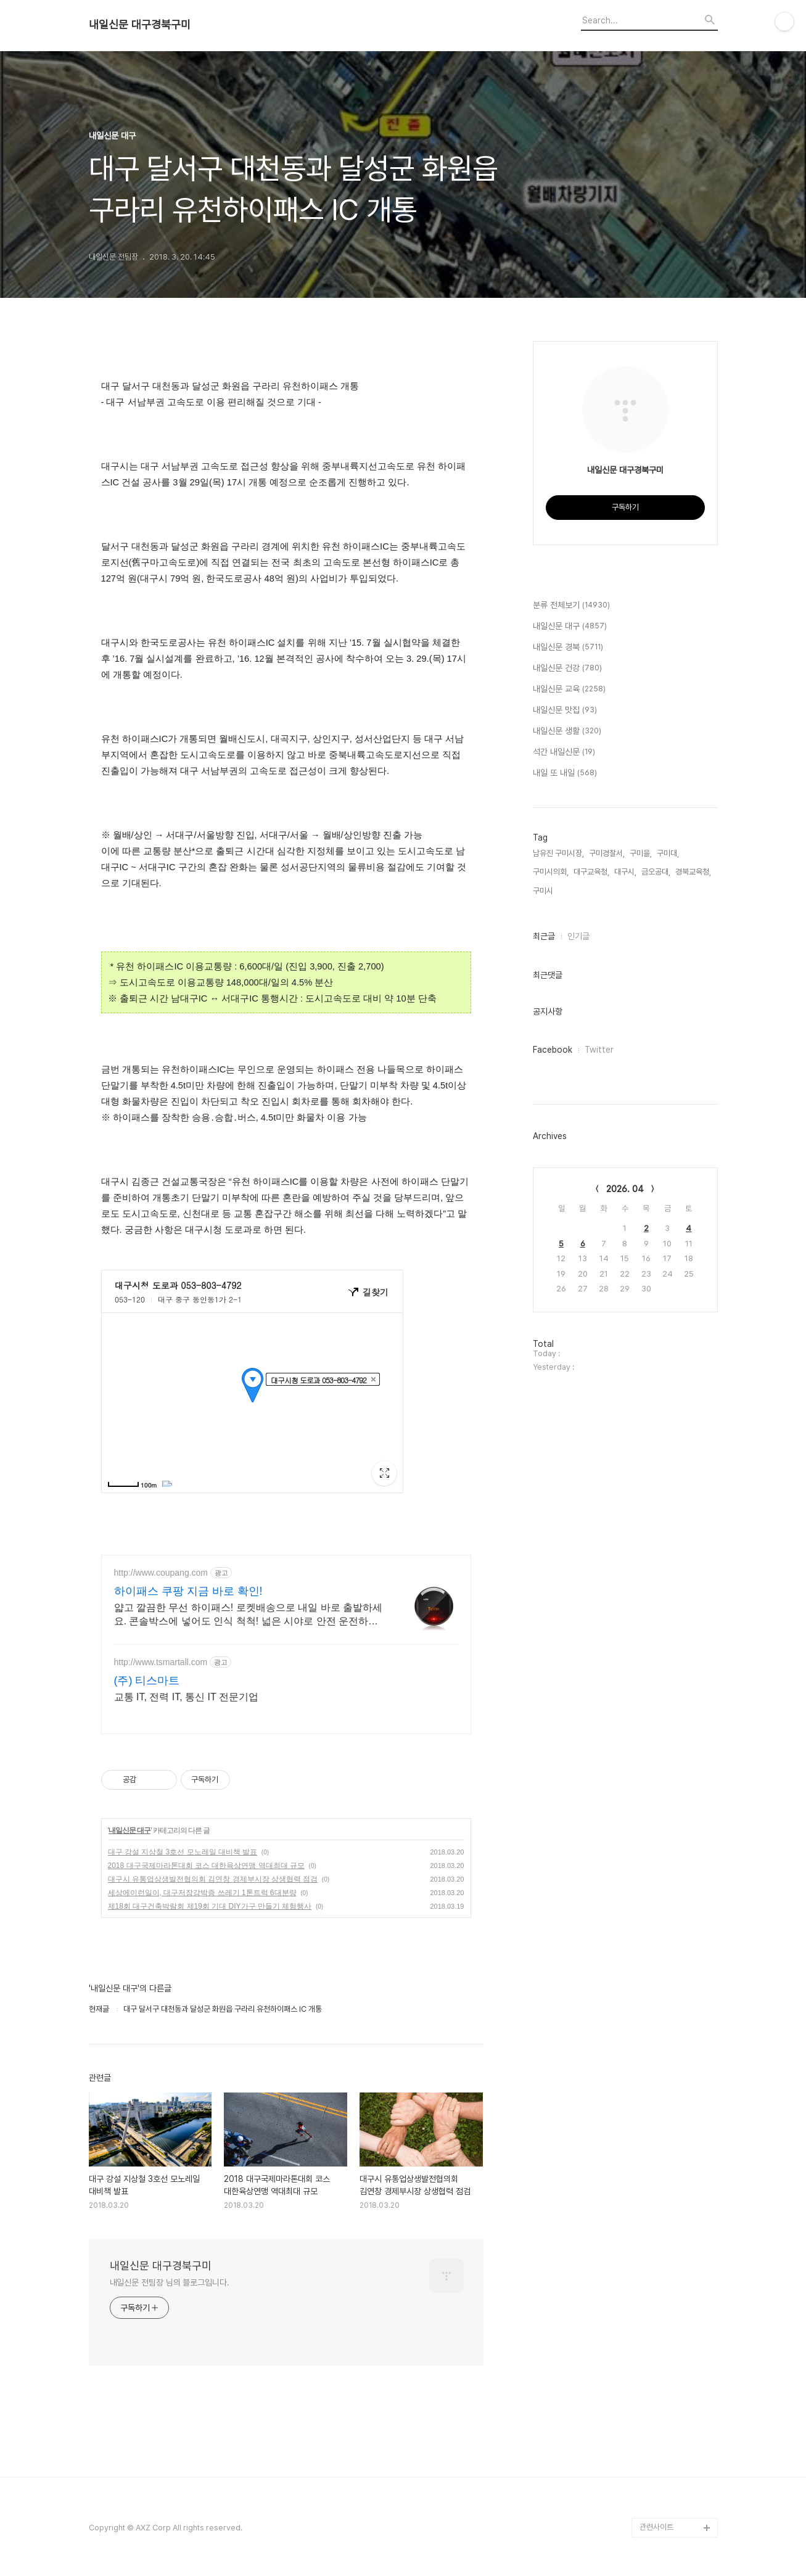 Image resolution: width=806 pixels, height=2576 pixels. What do you see at coordinates (656, 2527) in the screenshot?
I see `관련사이트` at bounding box center [656, 2527].